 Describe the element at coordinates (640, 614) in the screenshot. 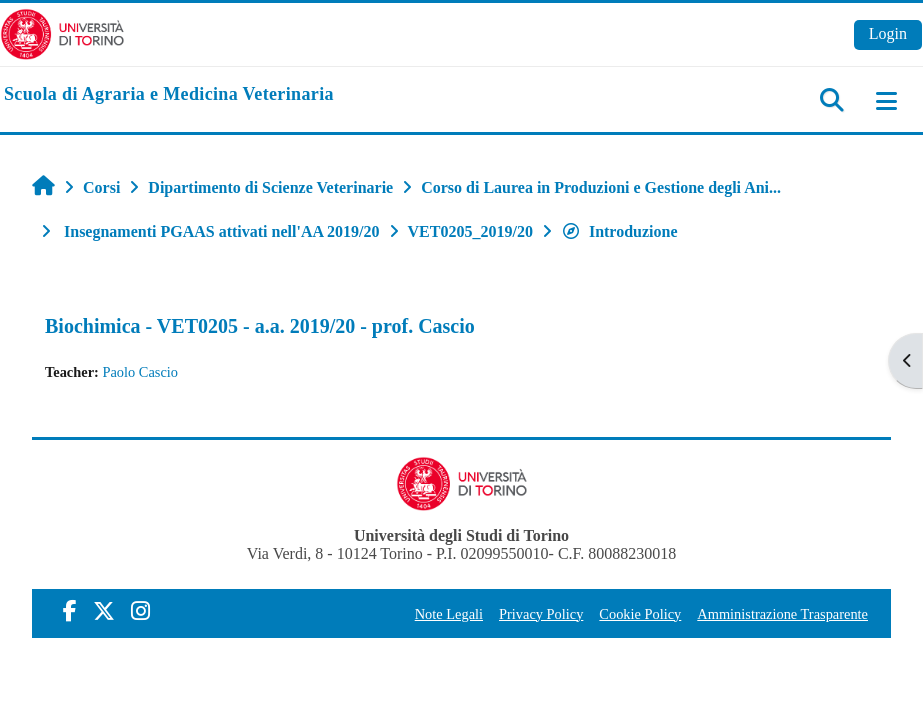

I see `Cookie Policy` at that location.